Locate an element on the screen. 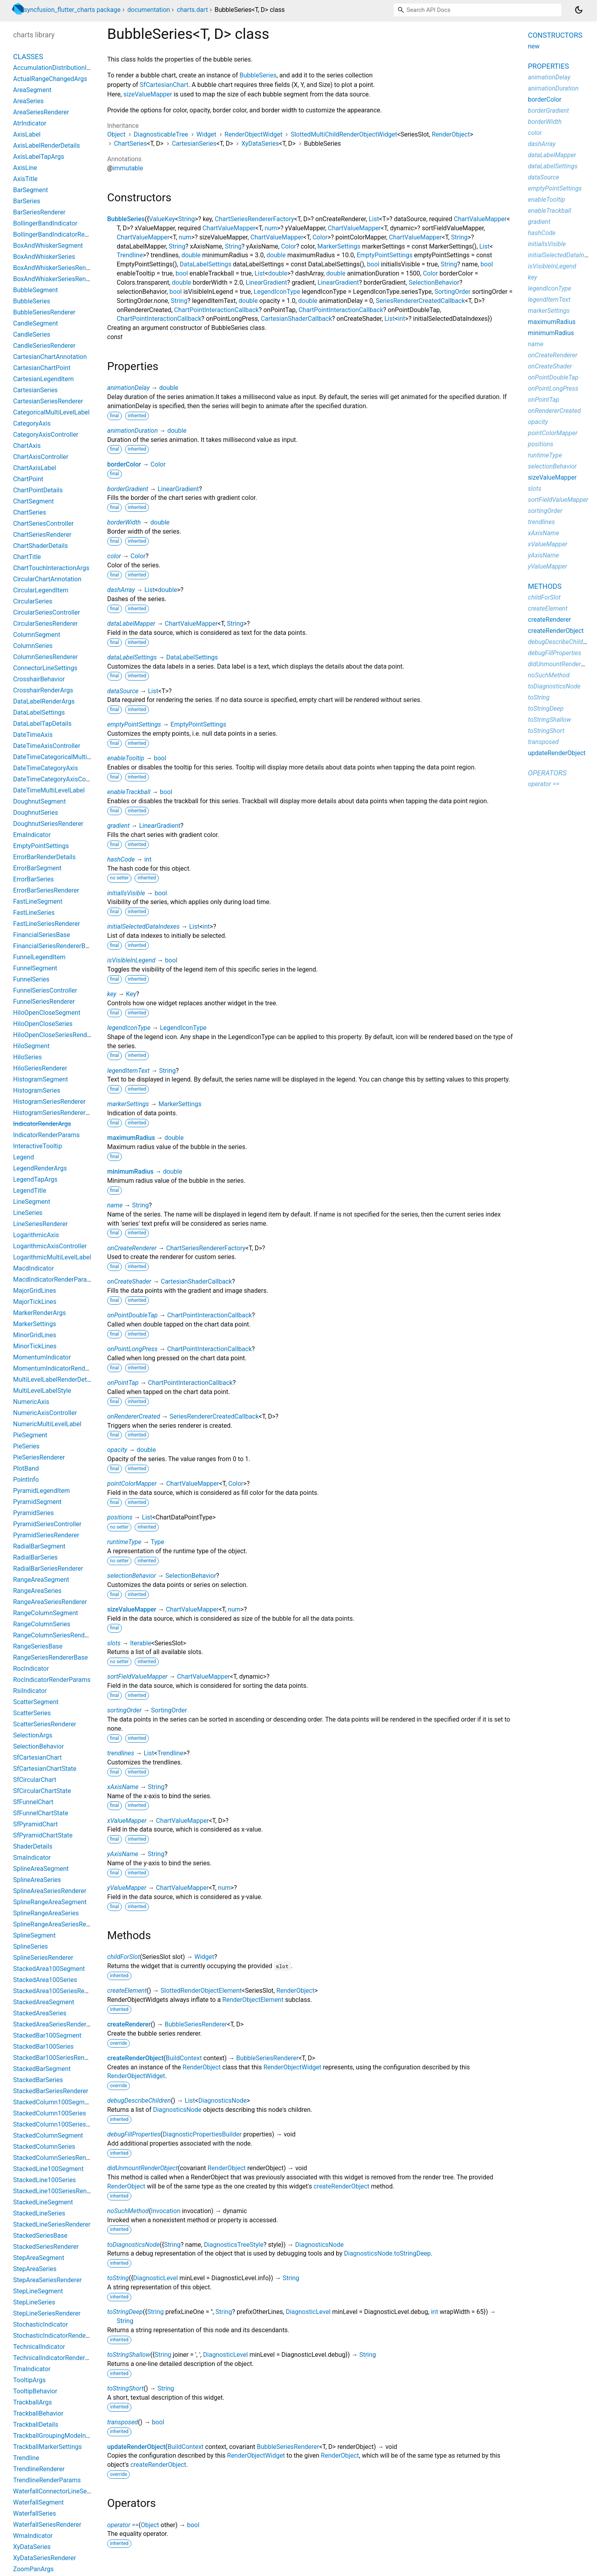 The width and height of the screenshot is (597, 2576). Classes is located at coordinates (28, 56).